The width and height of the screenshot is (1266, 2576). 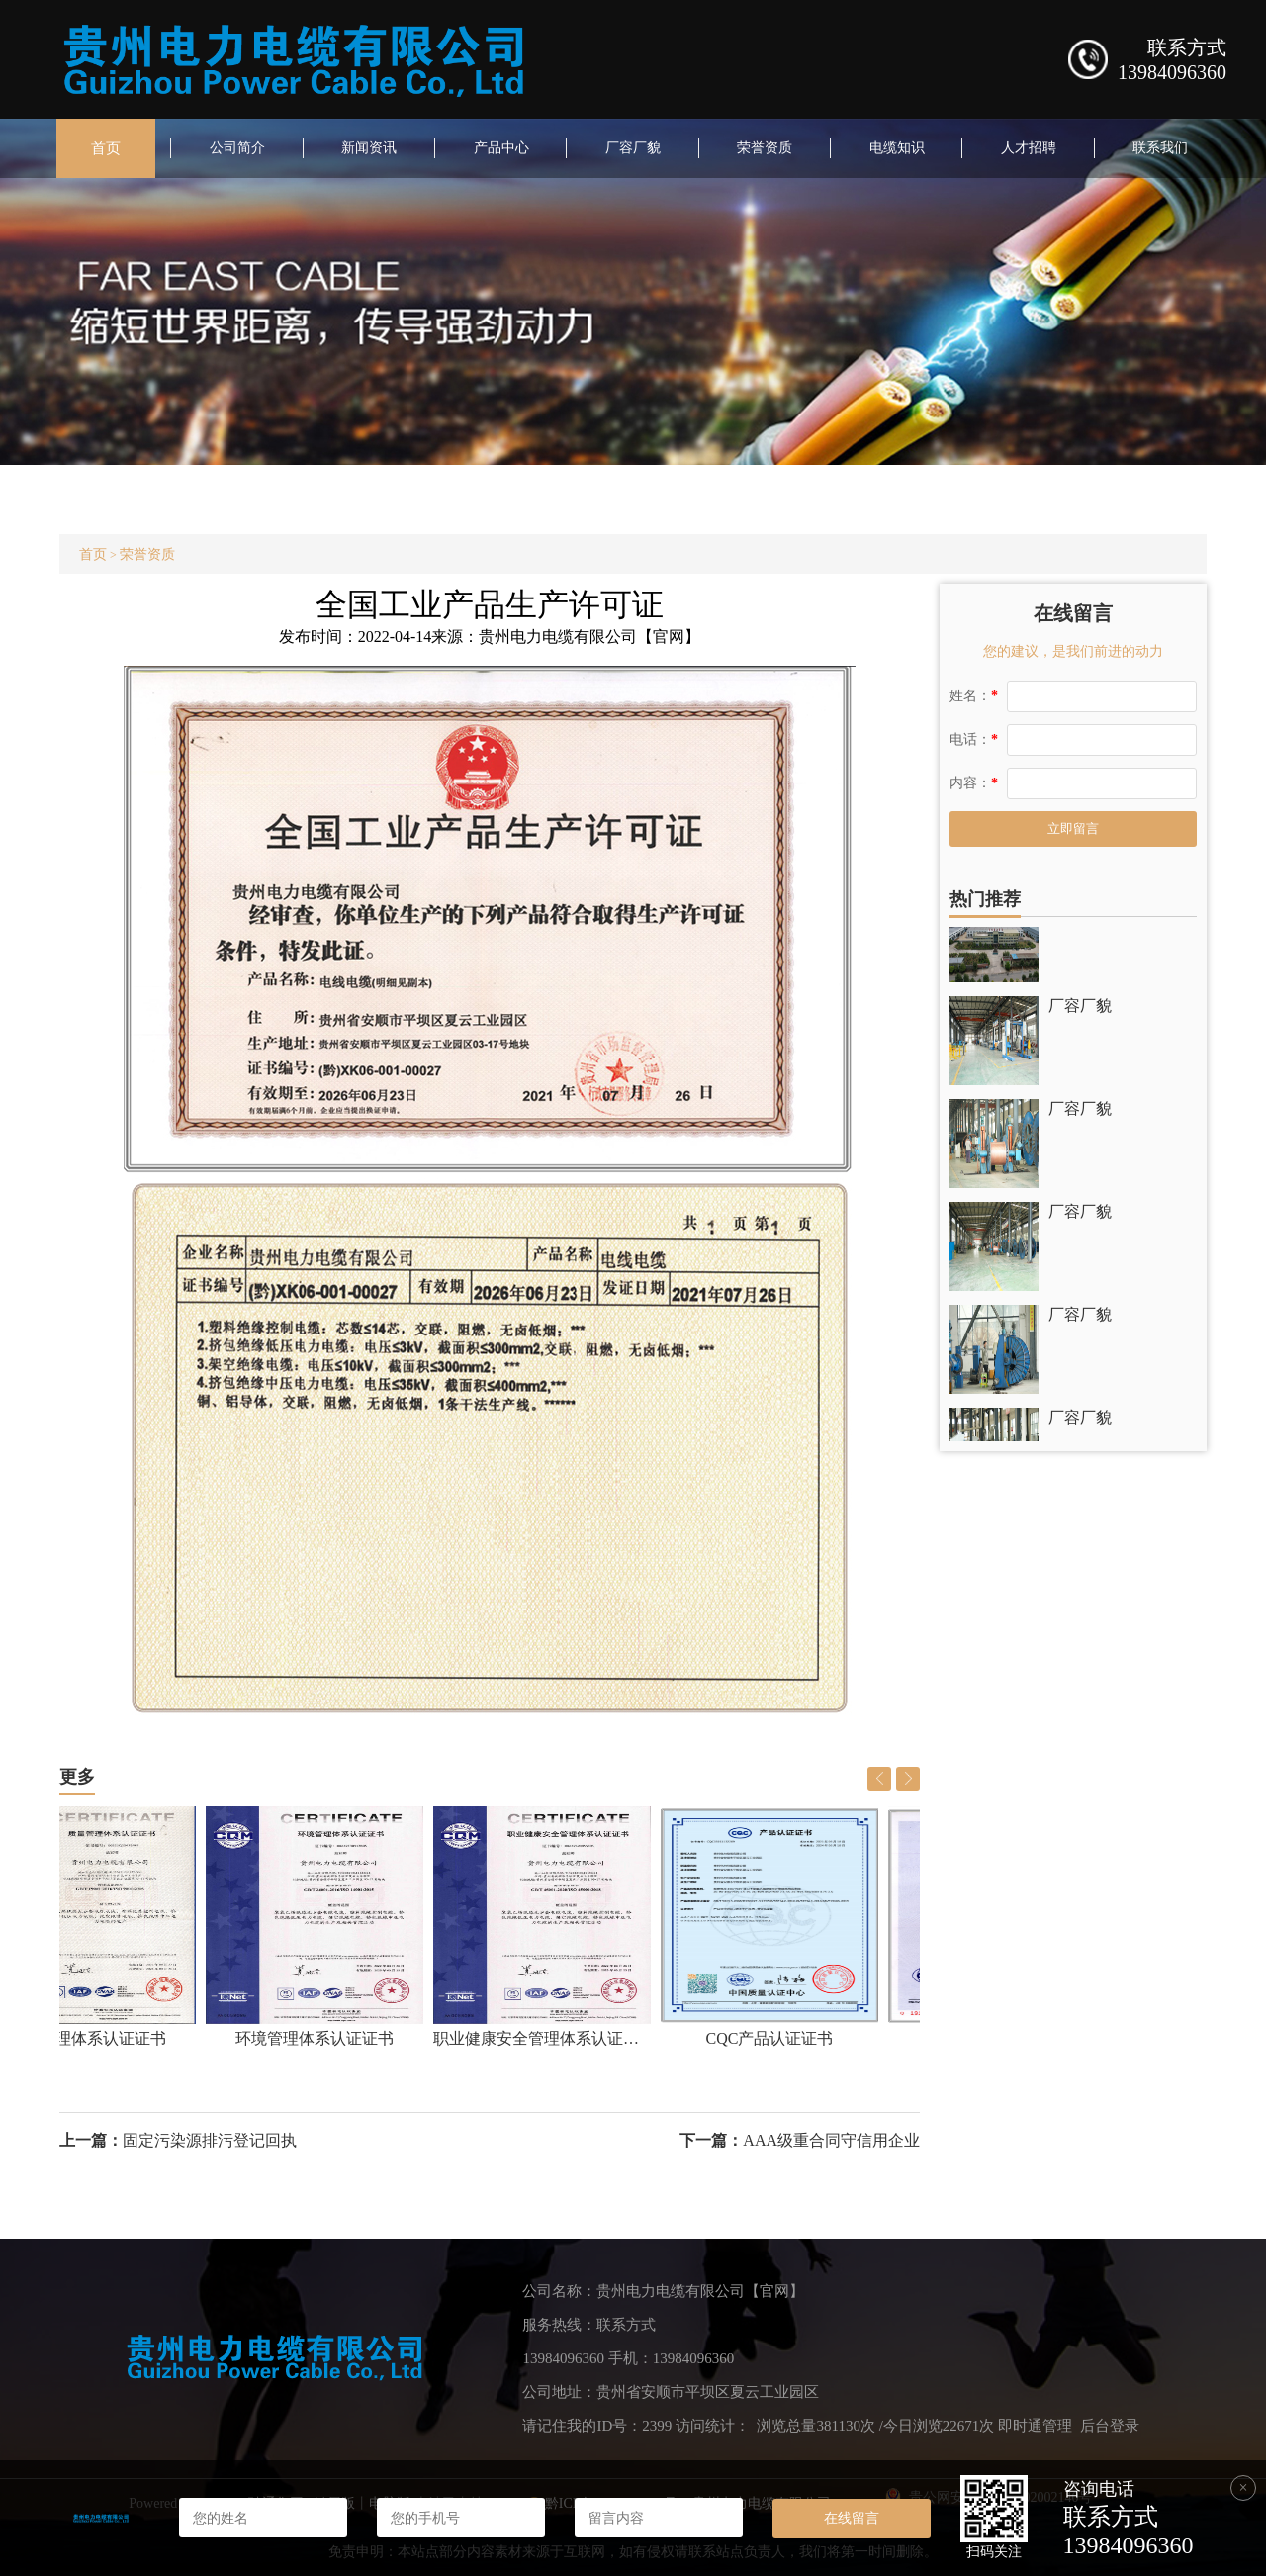 I want to click on 在线留言, so click(x=851, y=2518).